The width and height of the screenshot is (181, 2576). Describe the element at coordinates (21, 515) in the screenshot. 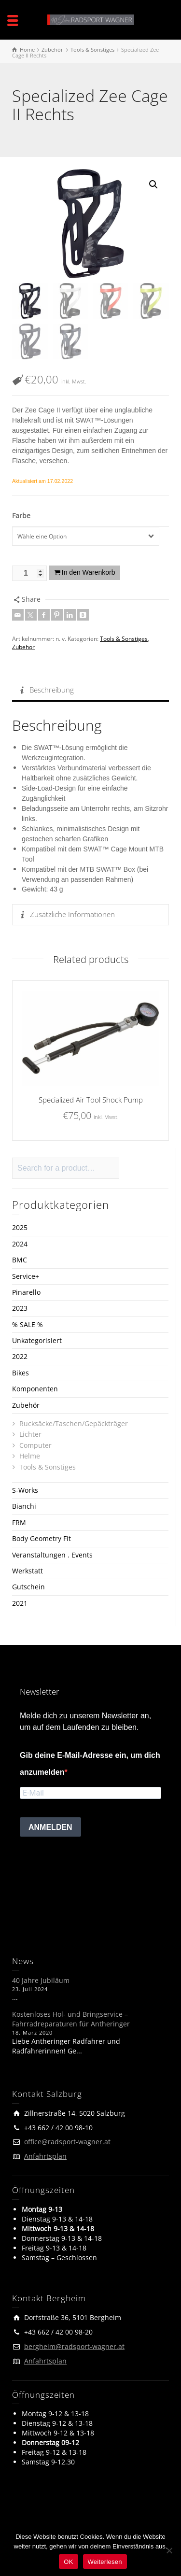

I see `Farbe` at that location.